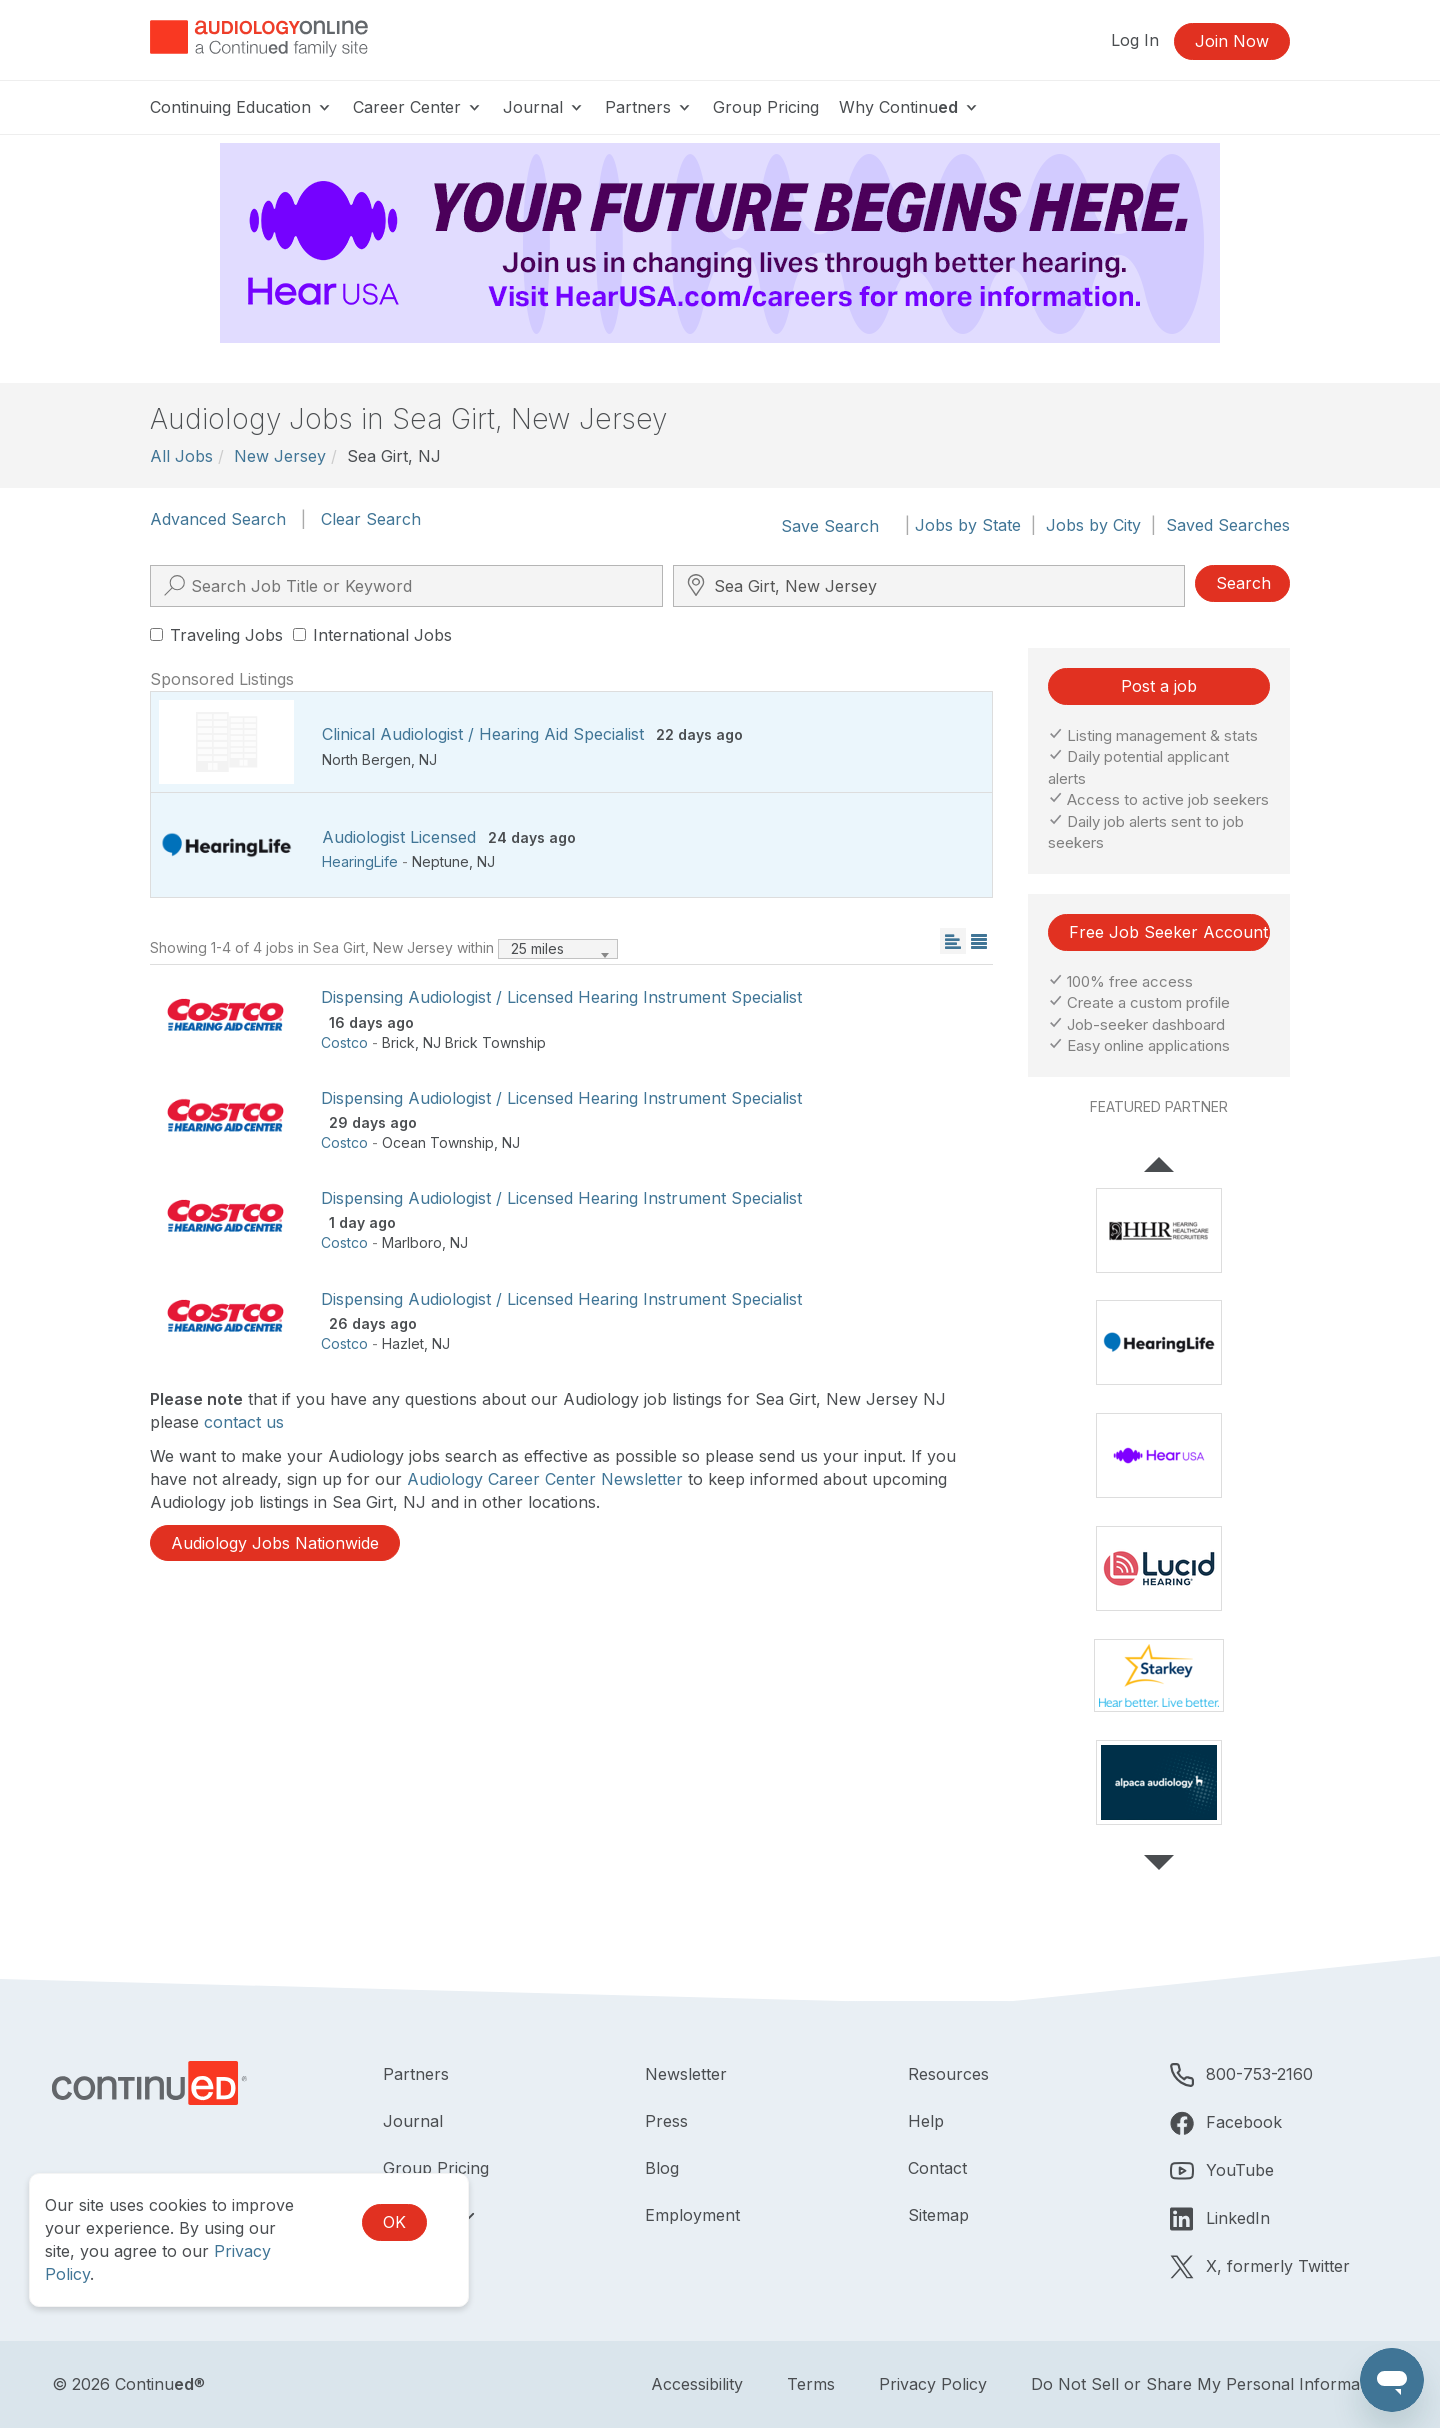 The width and height of the screenshot is (1440, 2428). What do you see at coordinates (926, 2121) in the screenshot?
I see `Help` at bounding box center [926, 2121].